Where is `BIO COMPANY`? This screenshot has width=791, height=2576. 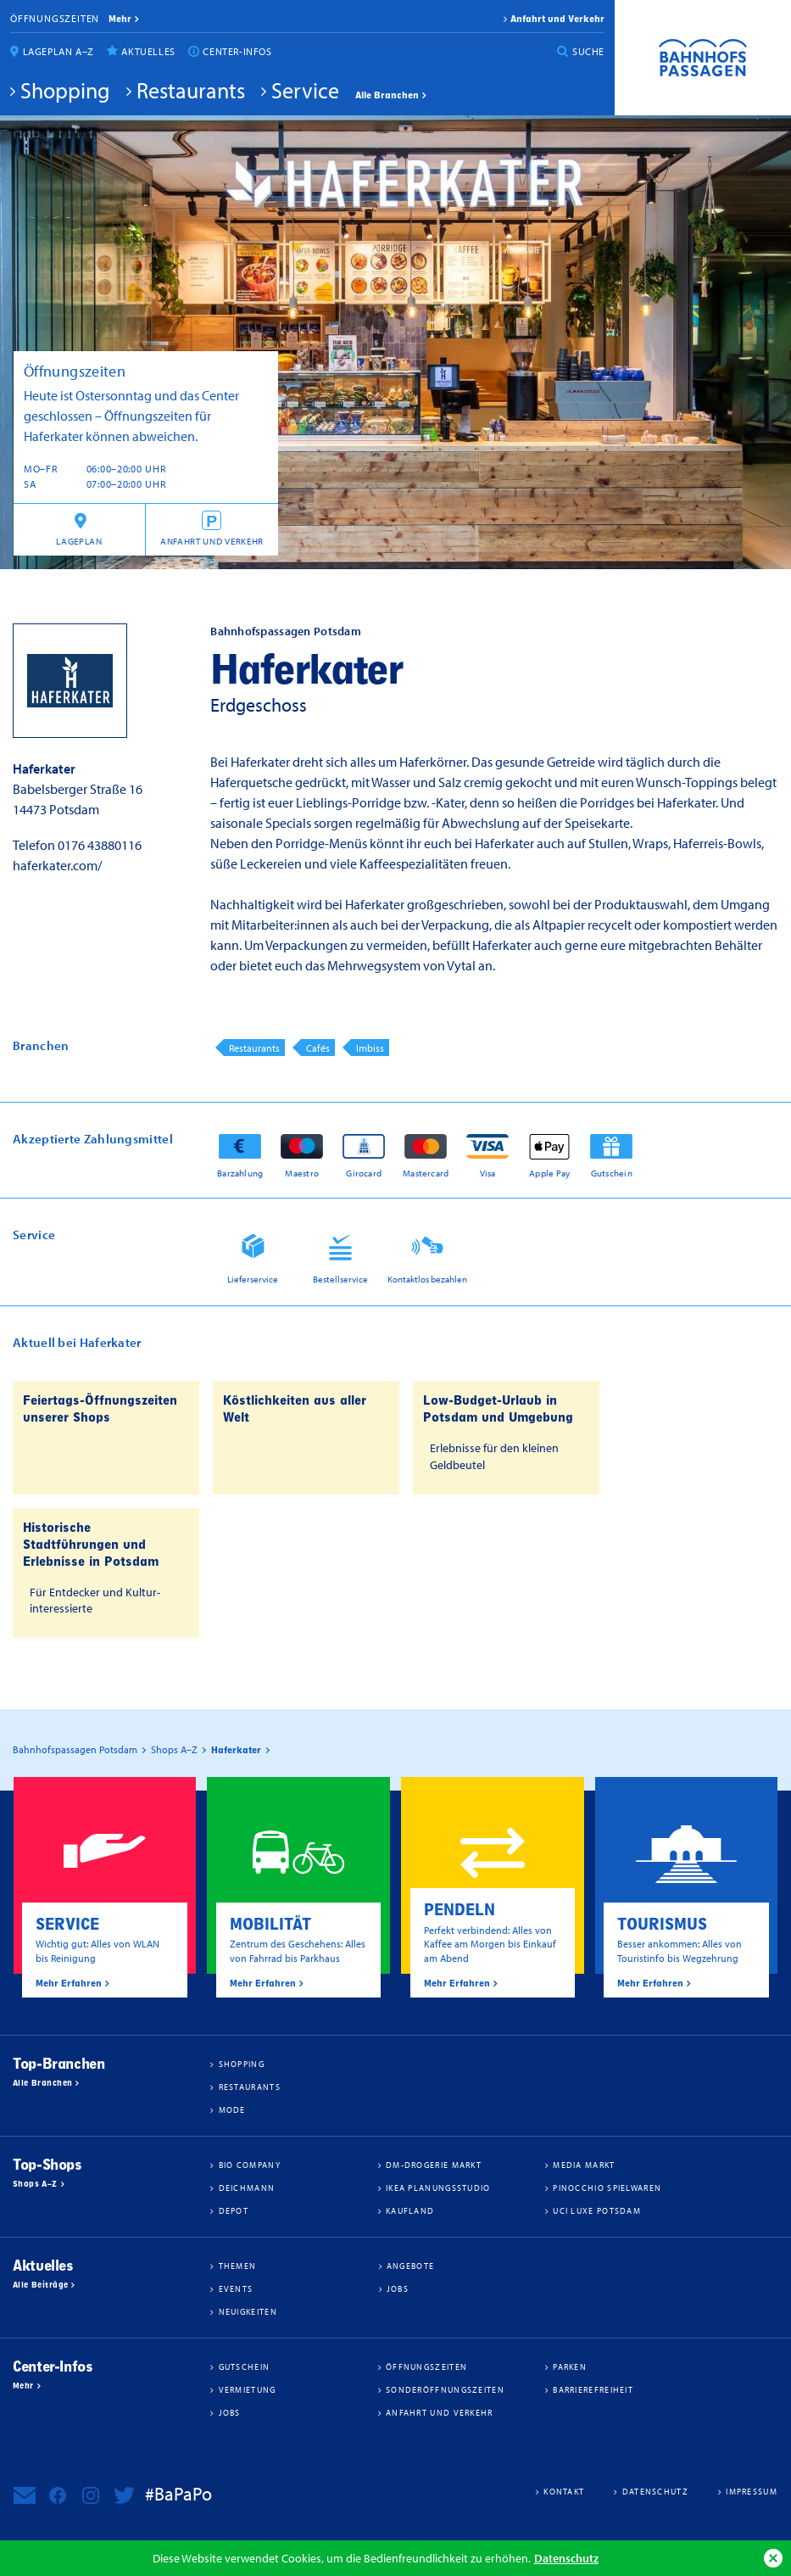
BIO COMPANY is located at coordinates (250, 2165).